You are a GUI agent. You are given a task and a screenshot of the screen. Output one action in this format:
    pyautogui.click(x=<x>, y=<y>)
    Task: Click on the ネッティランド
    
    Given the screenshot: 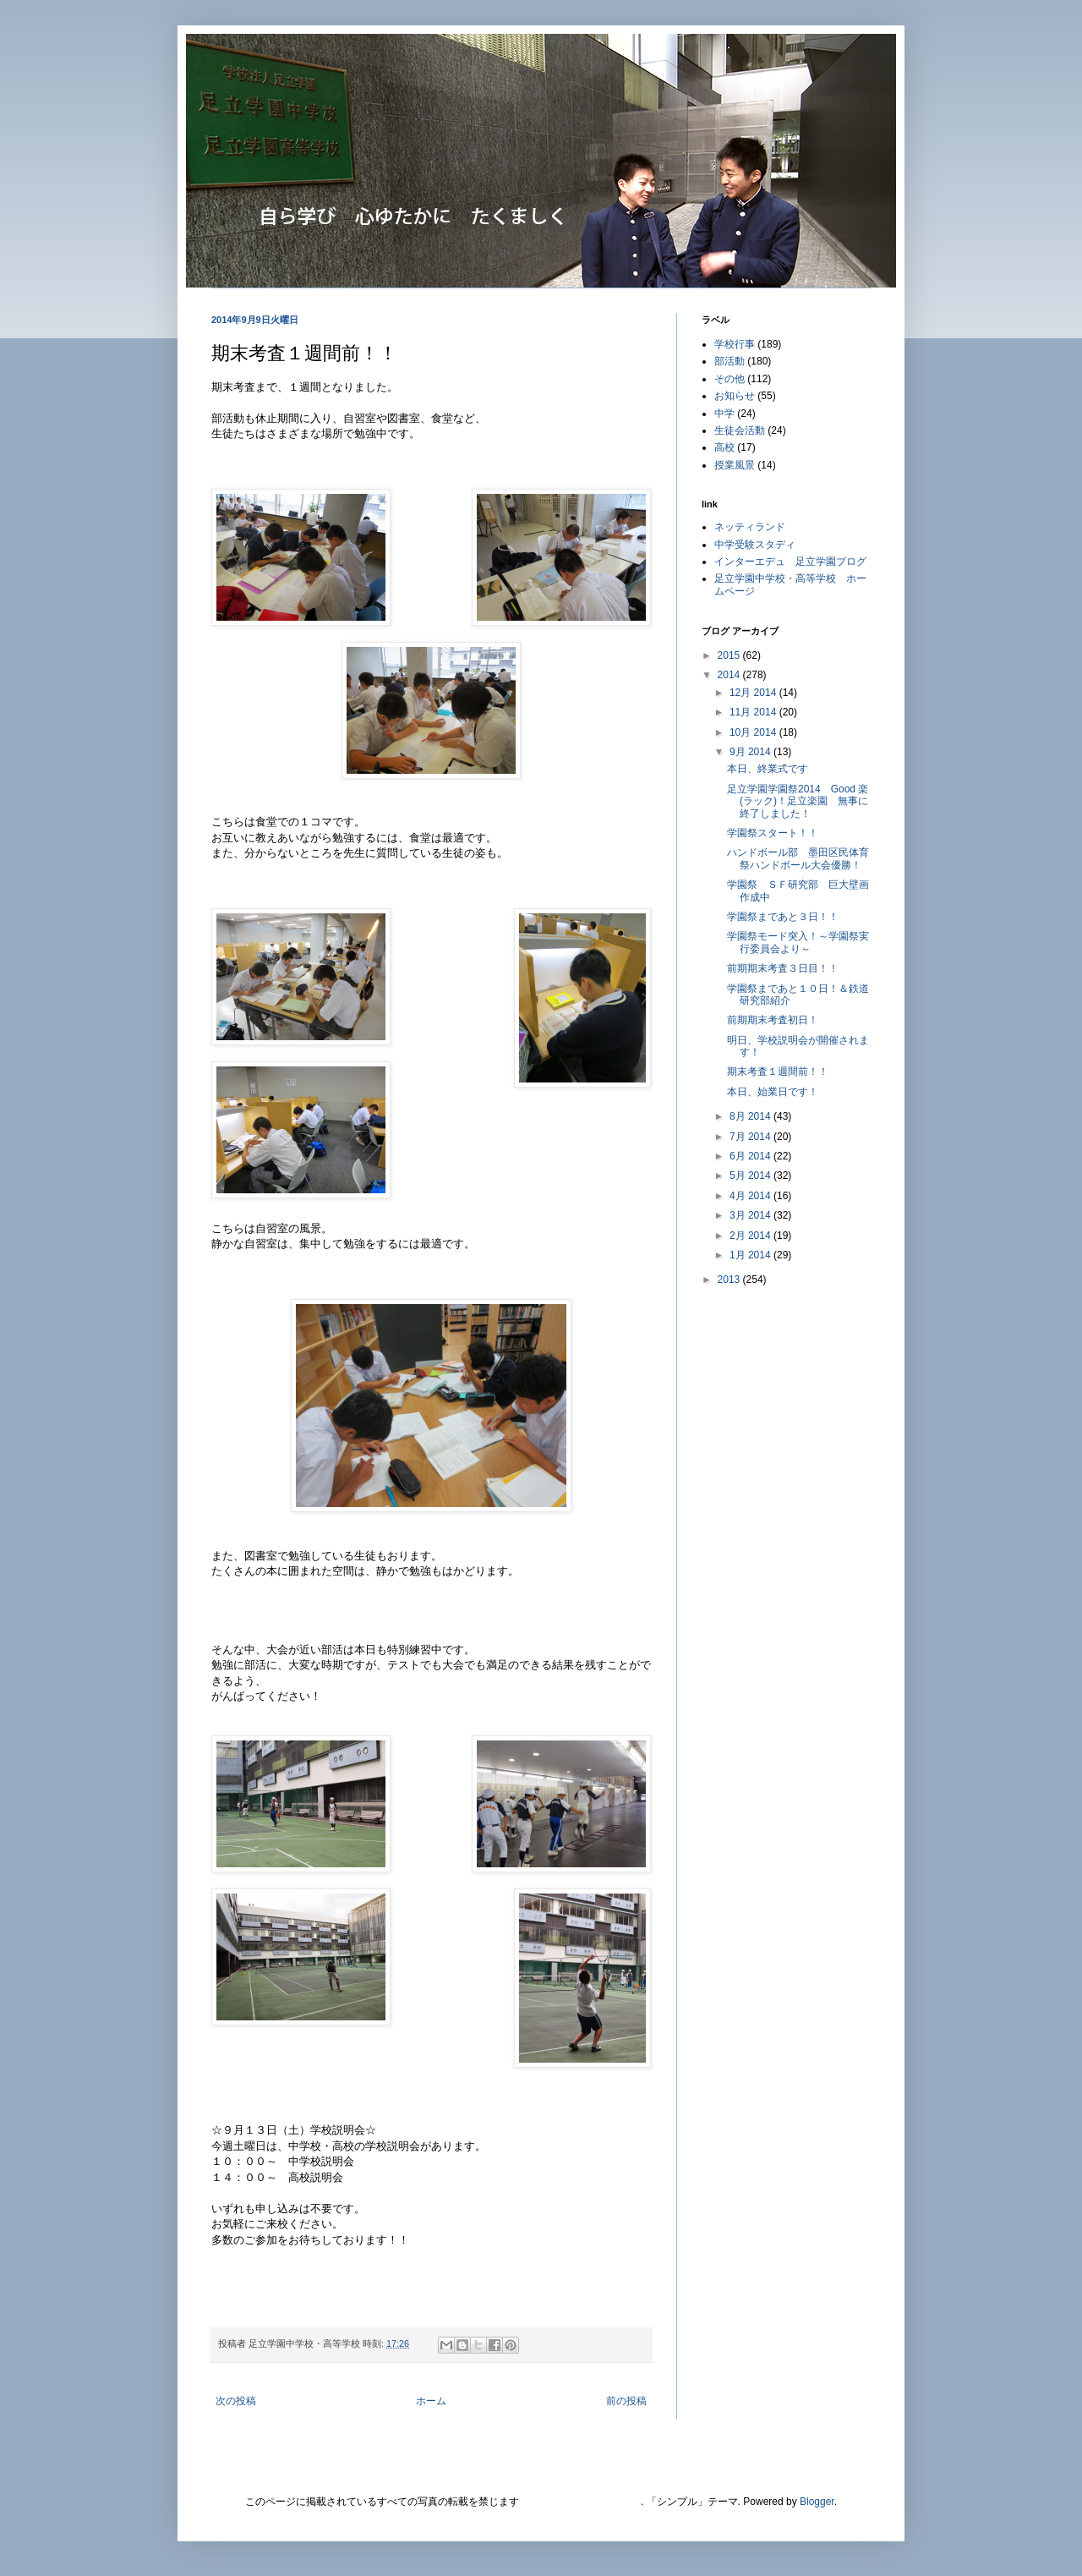 What is the action you would take?
    pyautogui.click(x=749, y=527)
    